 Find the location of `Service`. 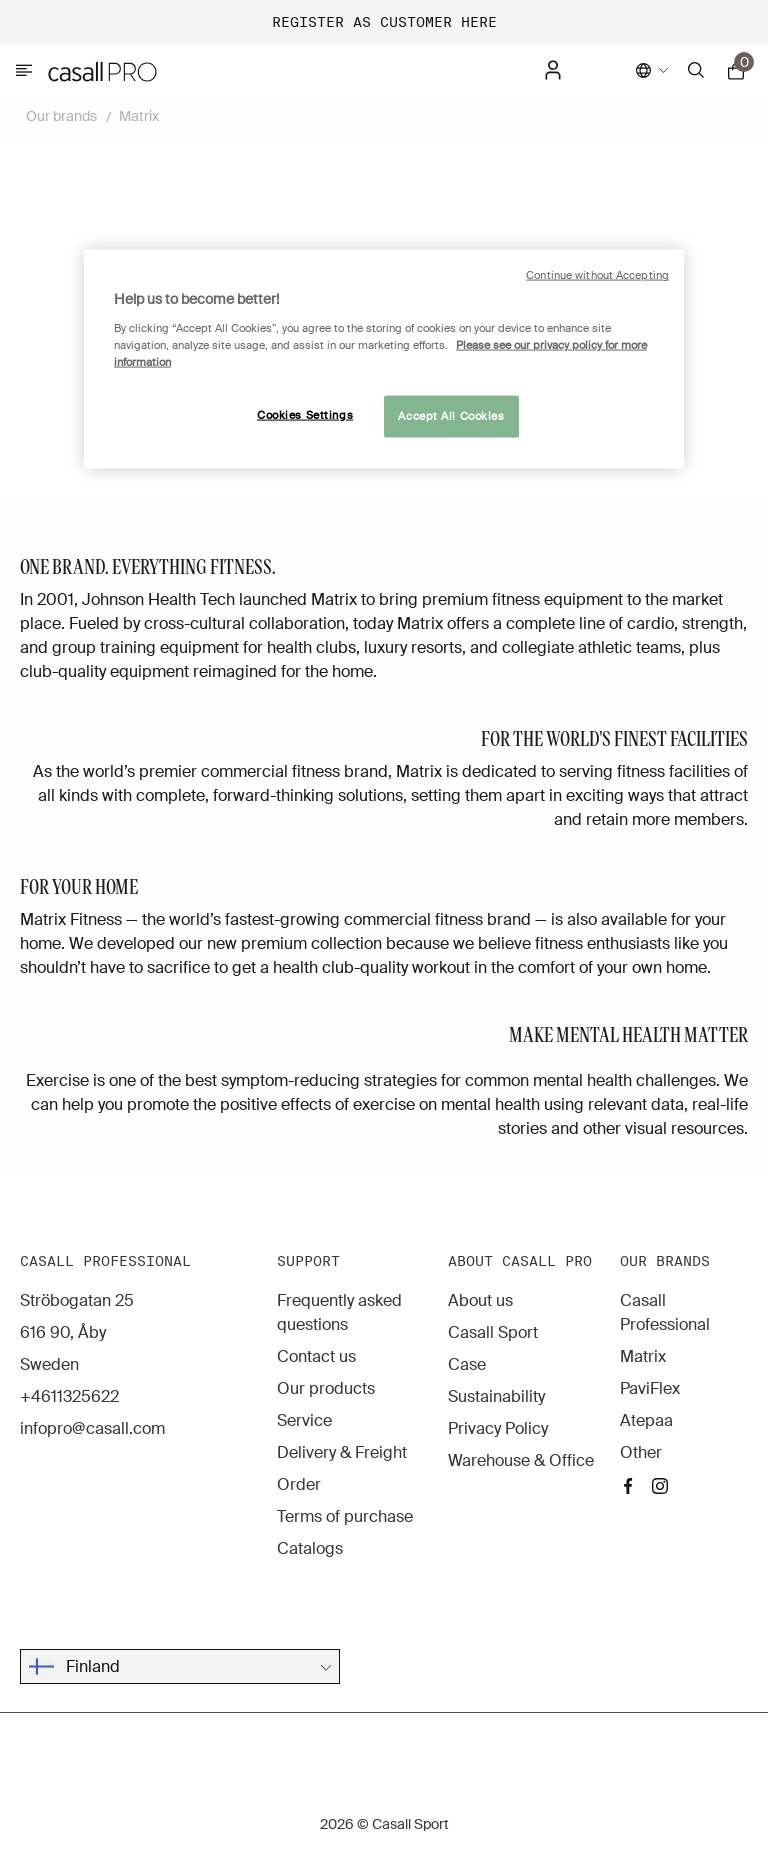

Service is located at coordinates (304, 1420).